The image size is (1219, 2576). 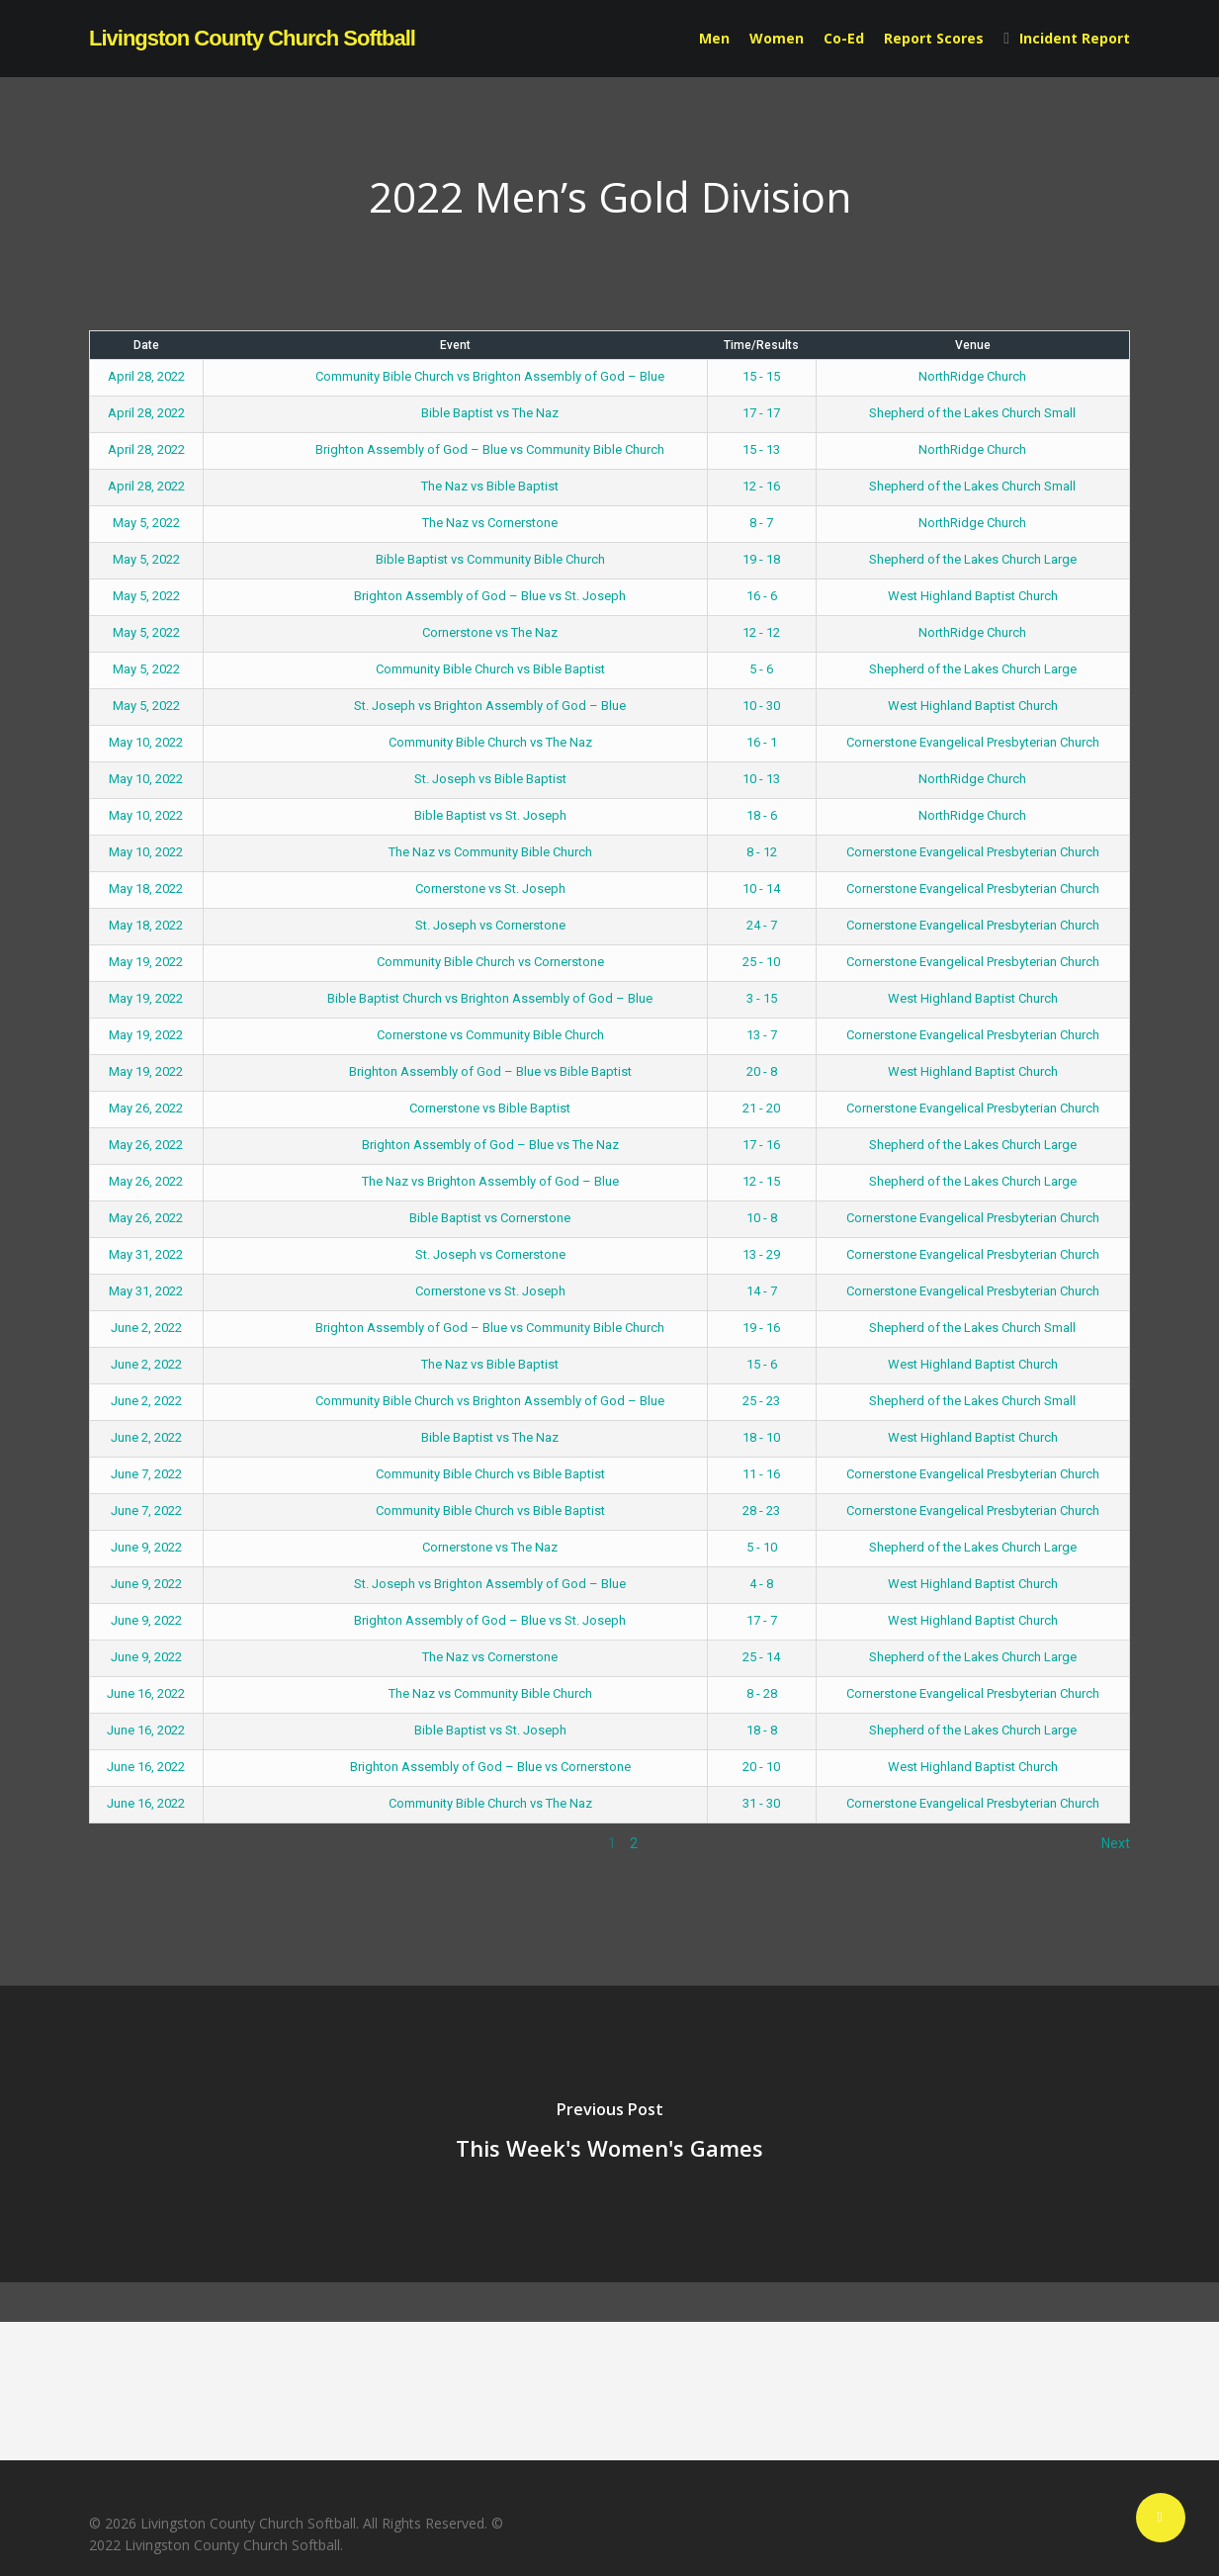 I want to click on 18 - 6, so click(x=761, y=815).